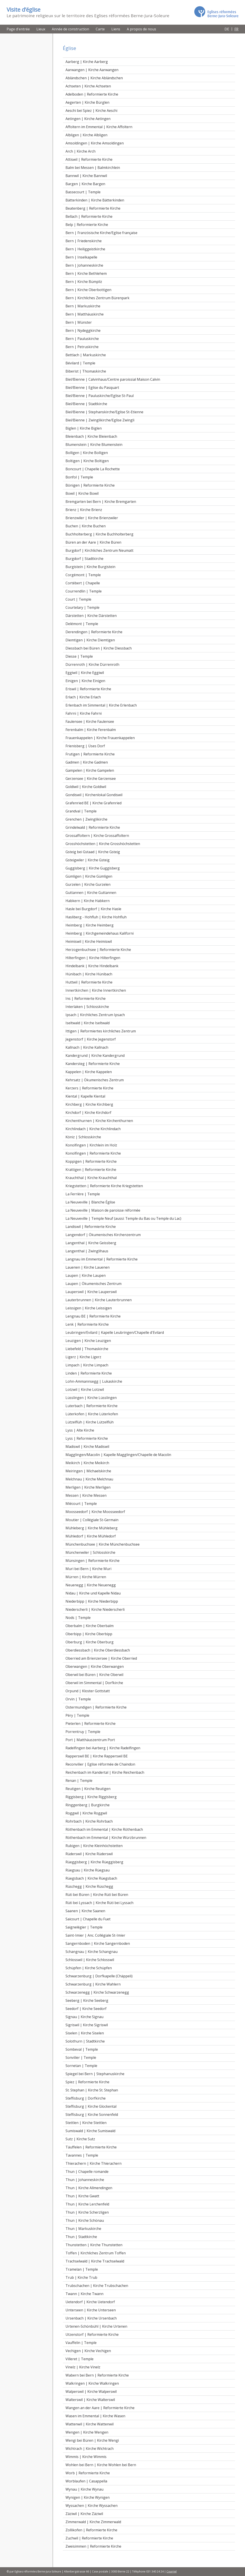 This screenshot has height=2576, width=245. I want to click on Toffen |, so click(95, 2253).